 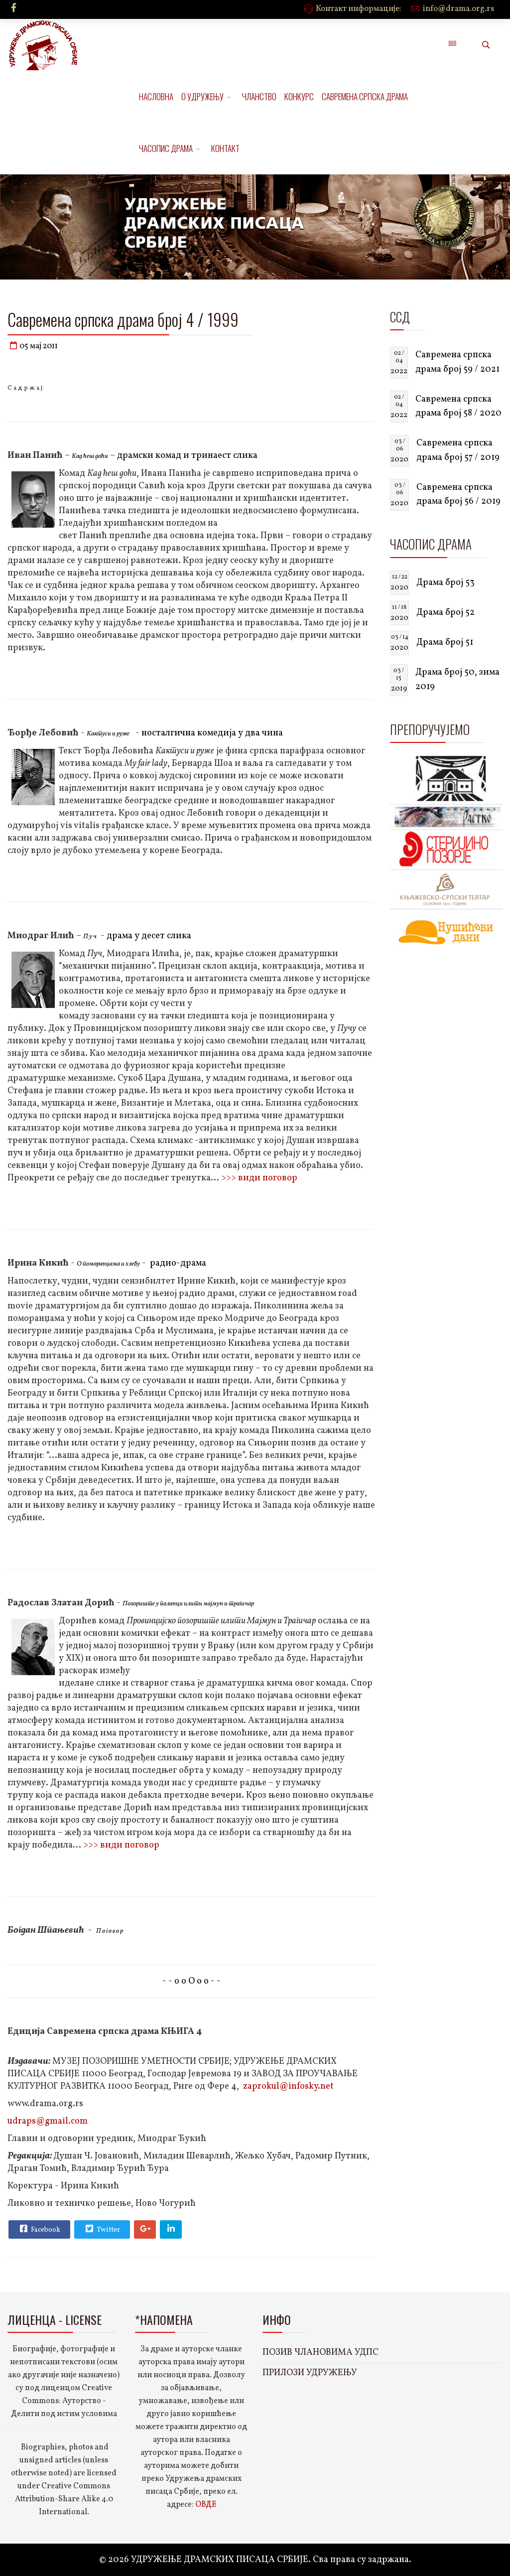 I want to click on zaprokul@infosky.net, so click(x=288, y=2086).